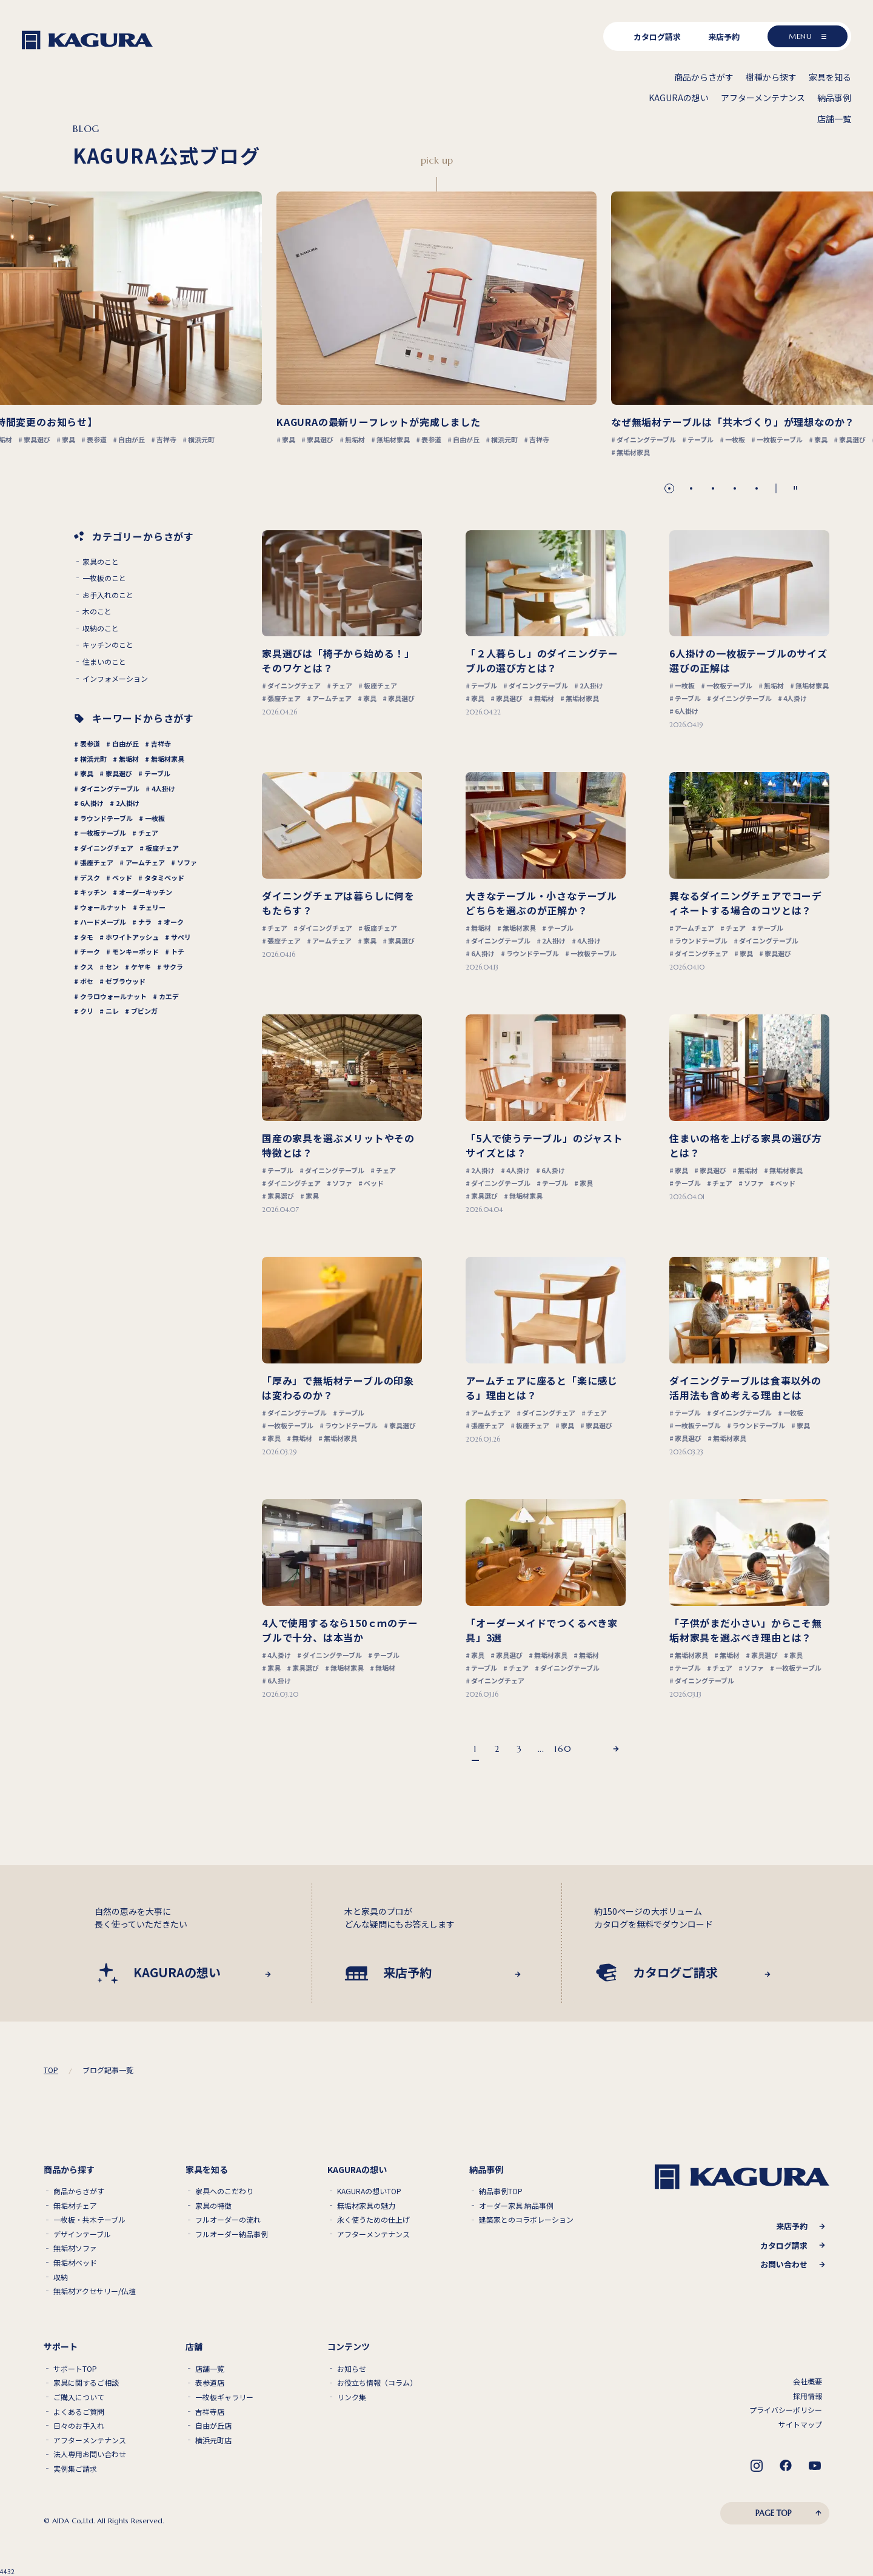  Describe the element at coordinates (90, 951) in the screenshot. I see `チーク` at that location.